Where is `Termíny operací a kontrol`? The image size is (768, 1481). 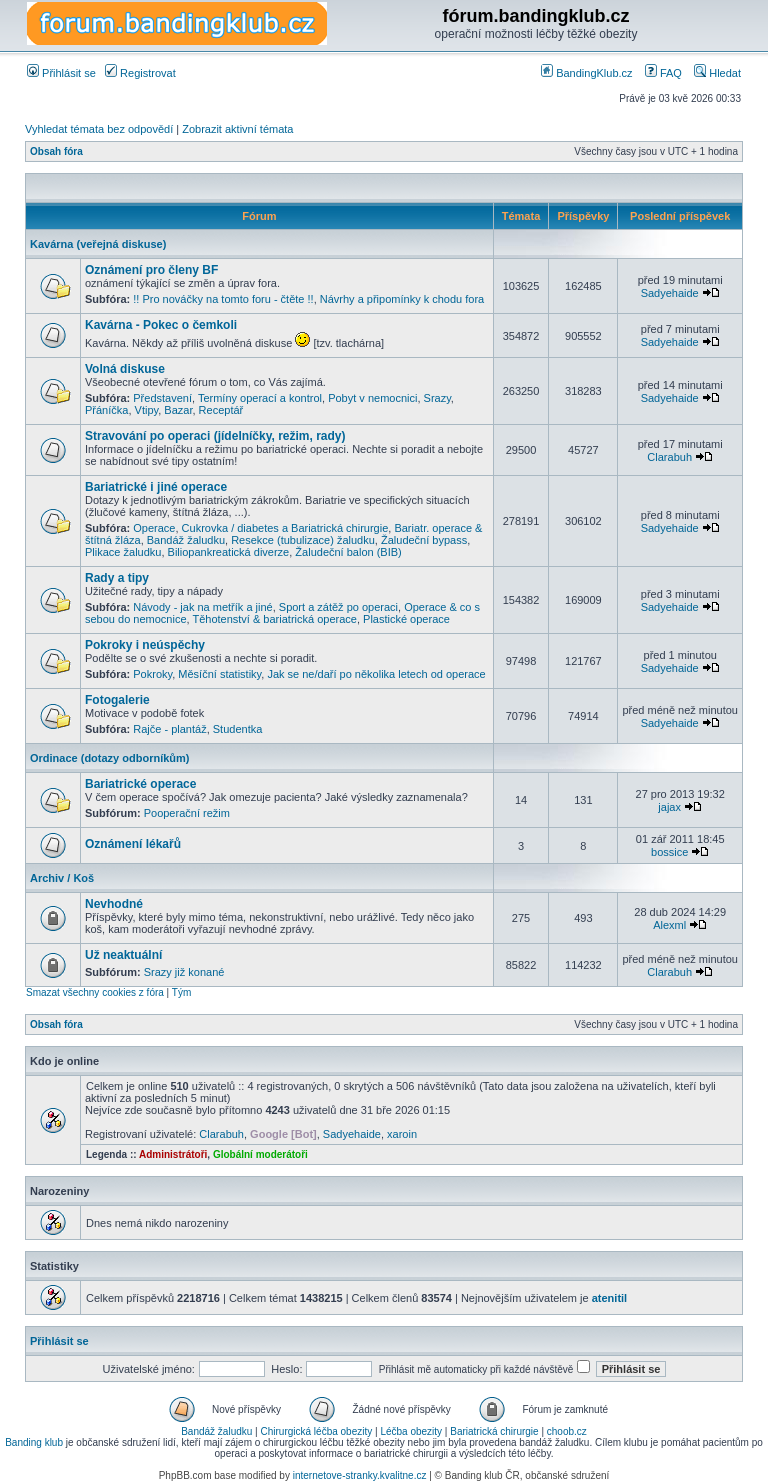
Termíny operací a kontrol is located at coordinates (260, 398).